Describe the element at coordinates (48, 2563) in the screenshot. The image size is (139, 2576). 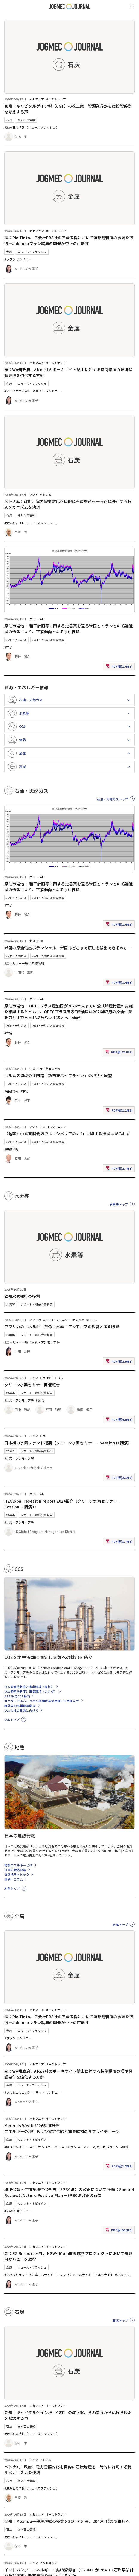
I see `インドネシア` at that location.